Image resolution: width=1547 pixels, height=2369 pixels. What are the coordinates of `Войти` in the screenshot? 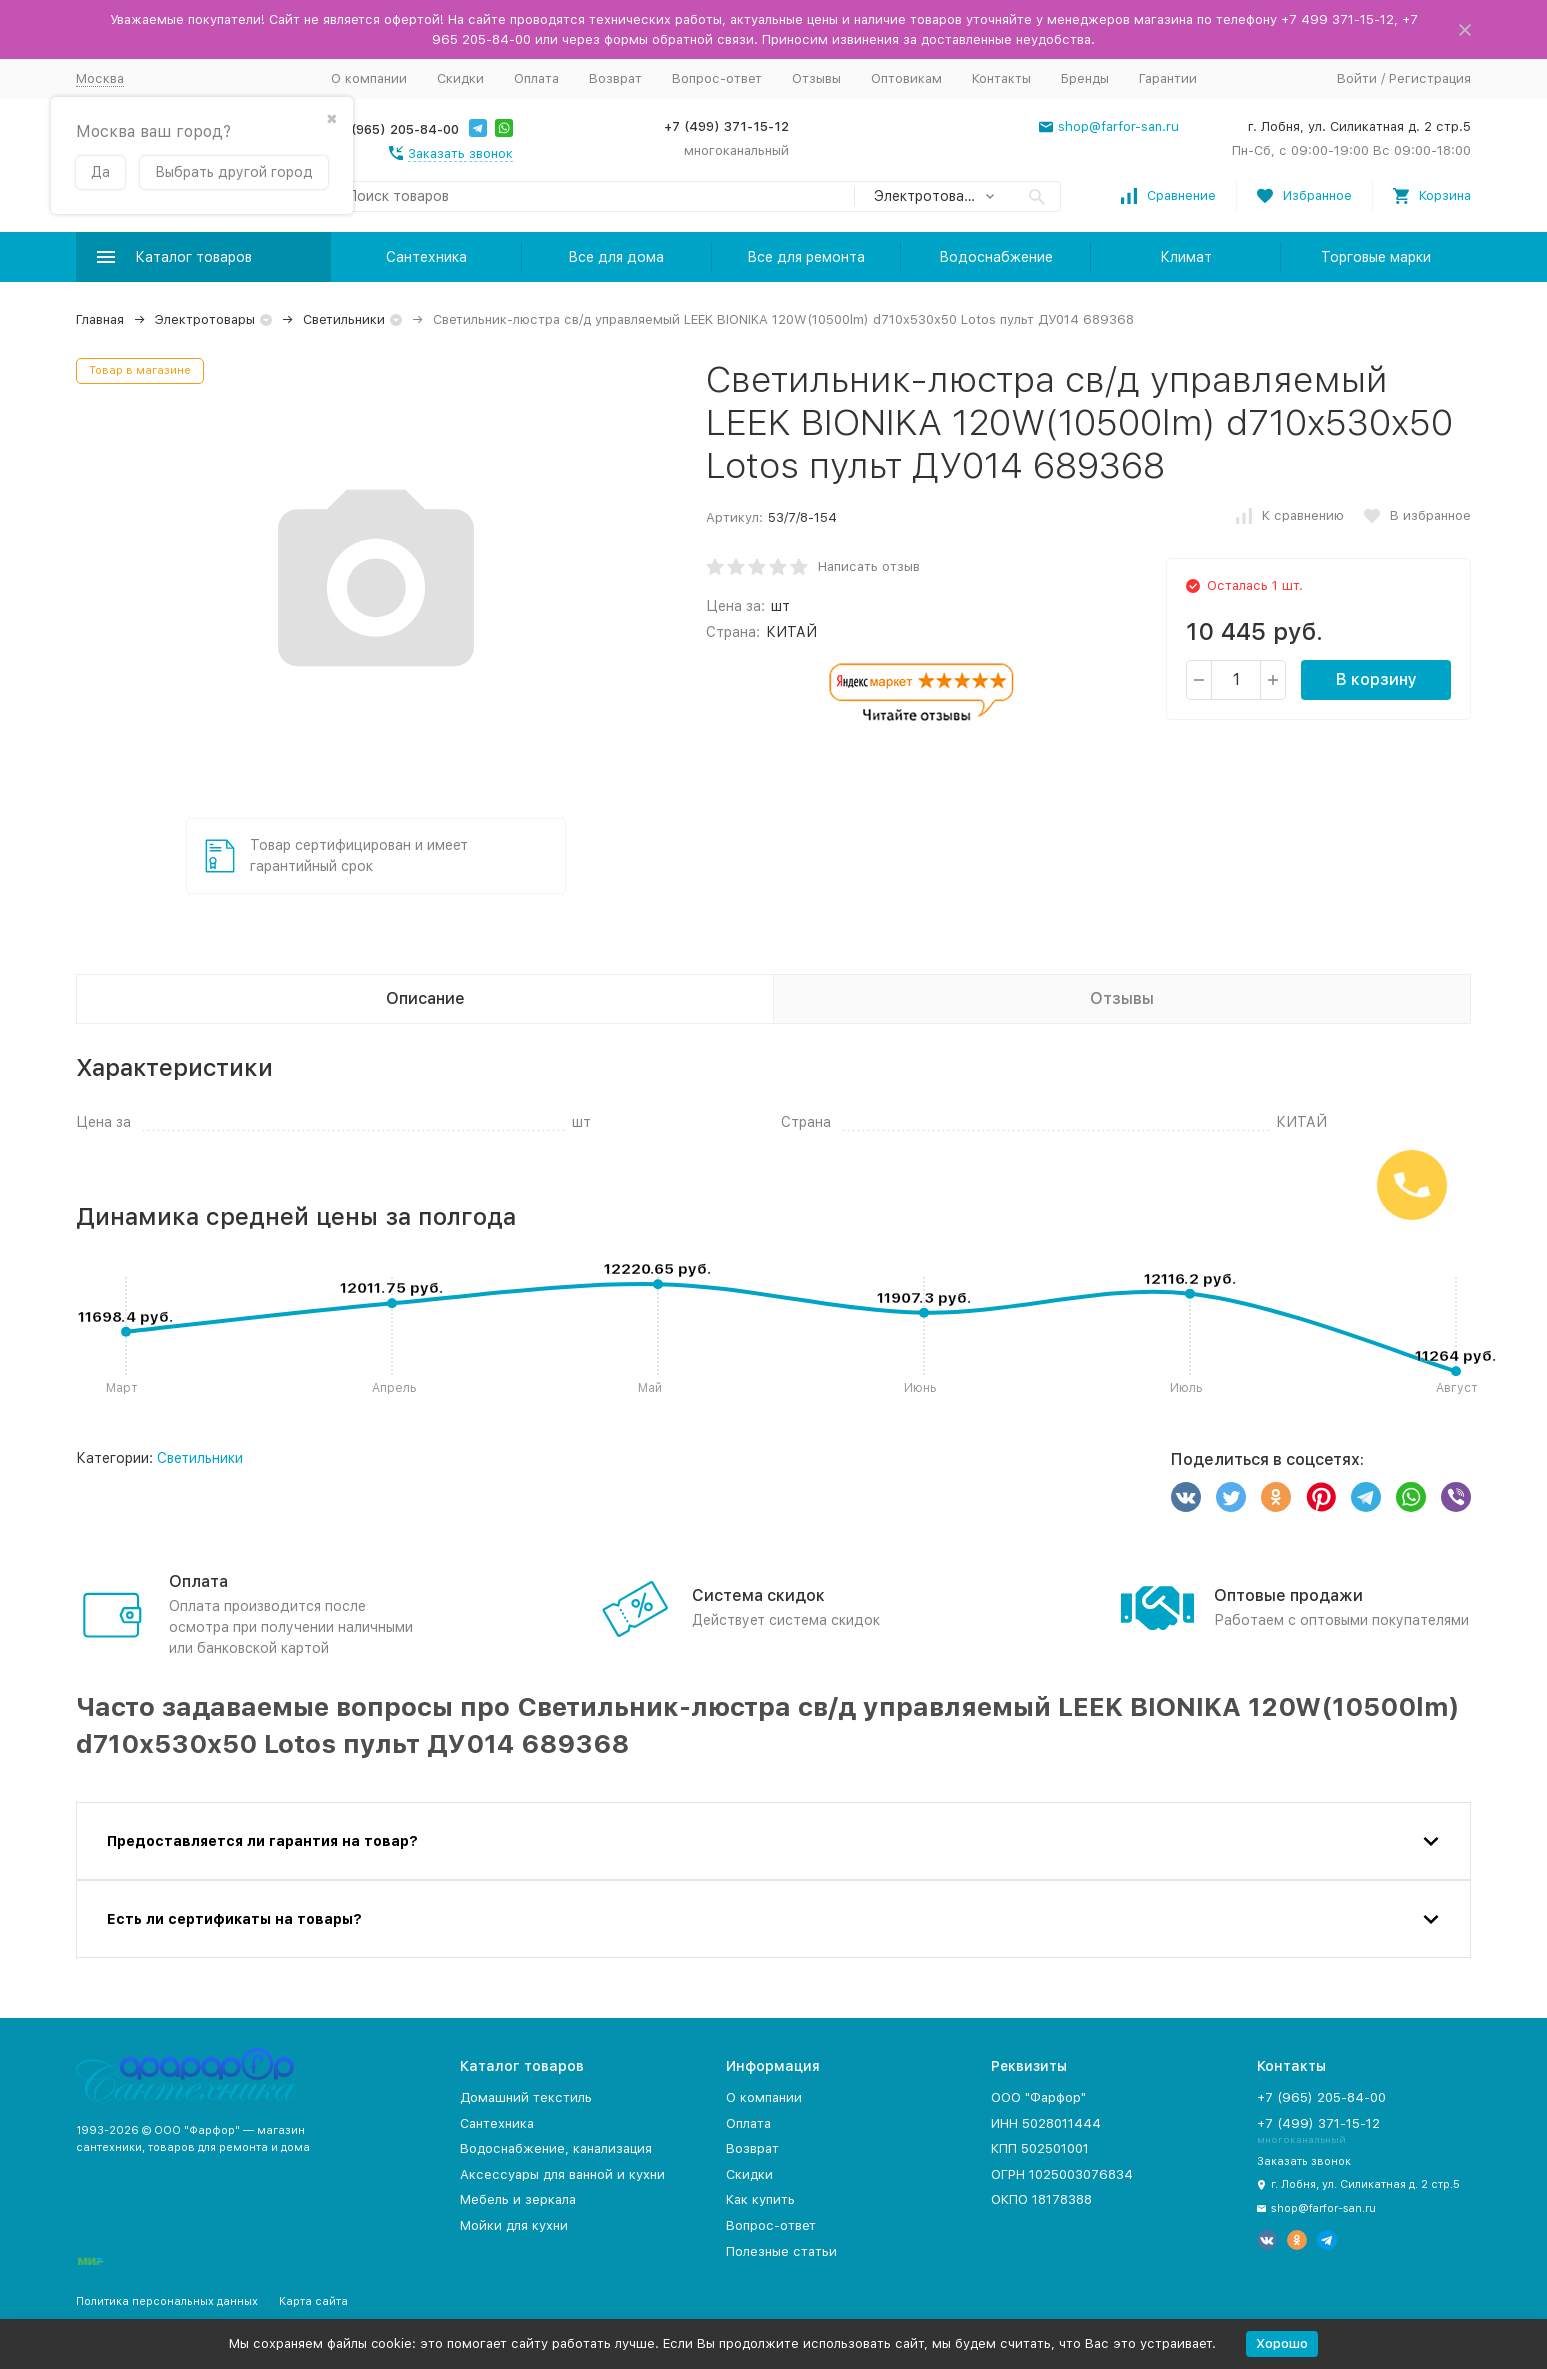 It's located at (1357, 78).